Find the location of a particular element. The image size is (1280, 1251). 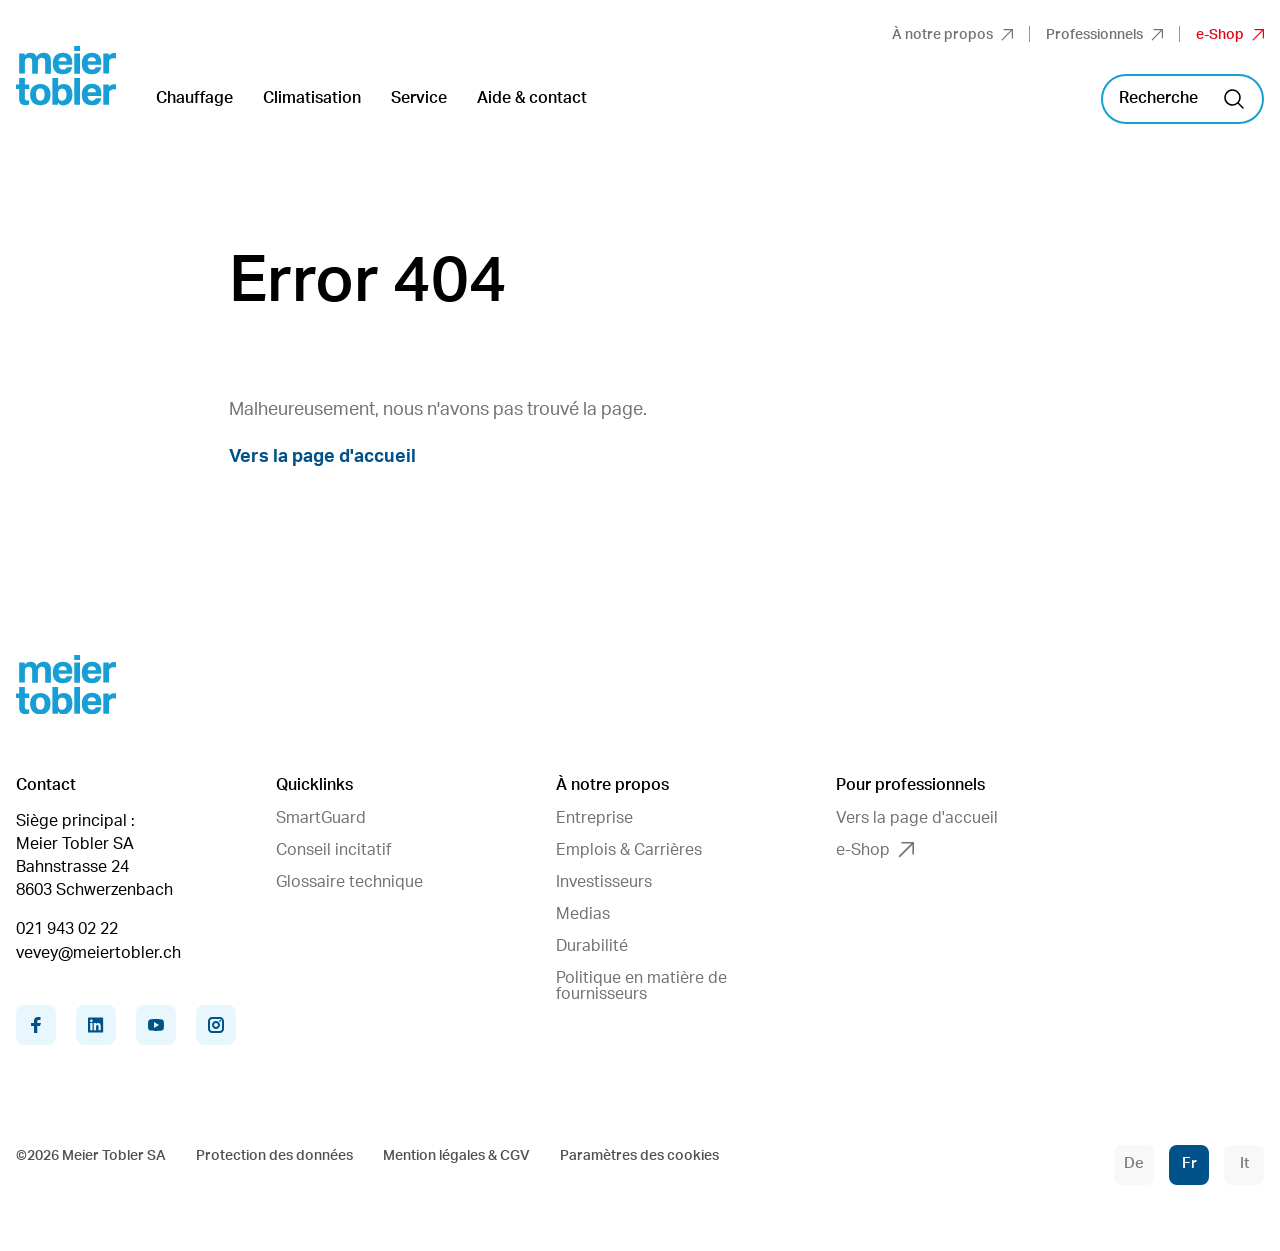

Vers la page d'accueil is located at coordinates (322, 457).